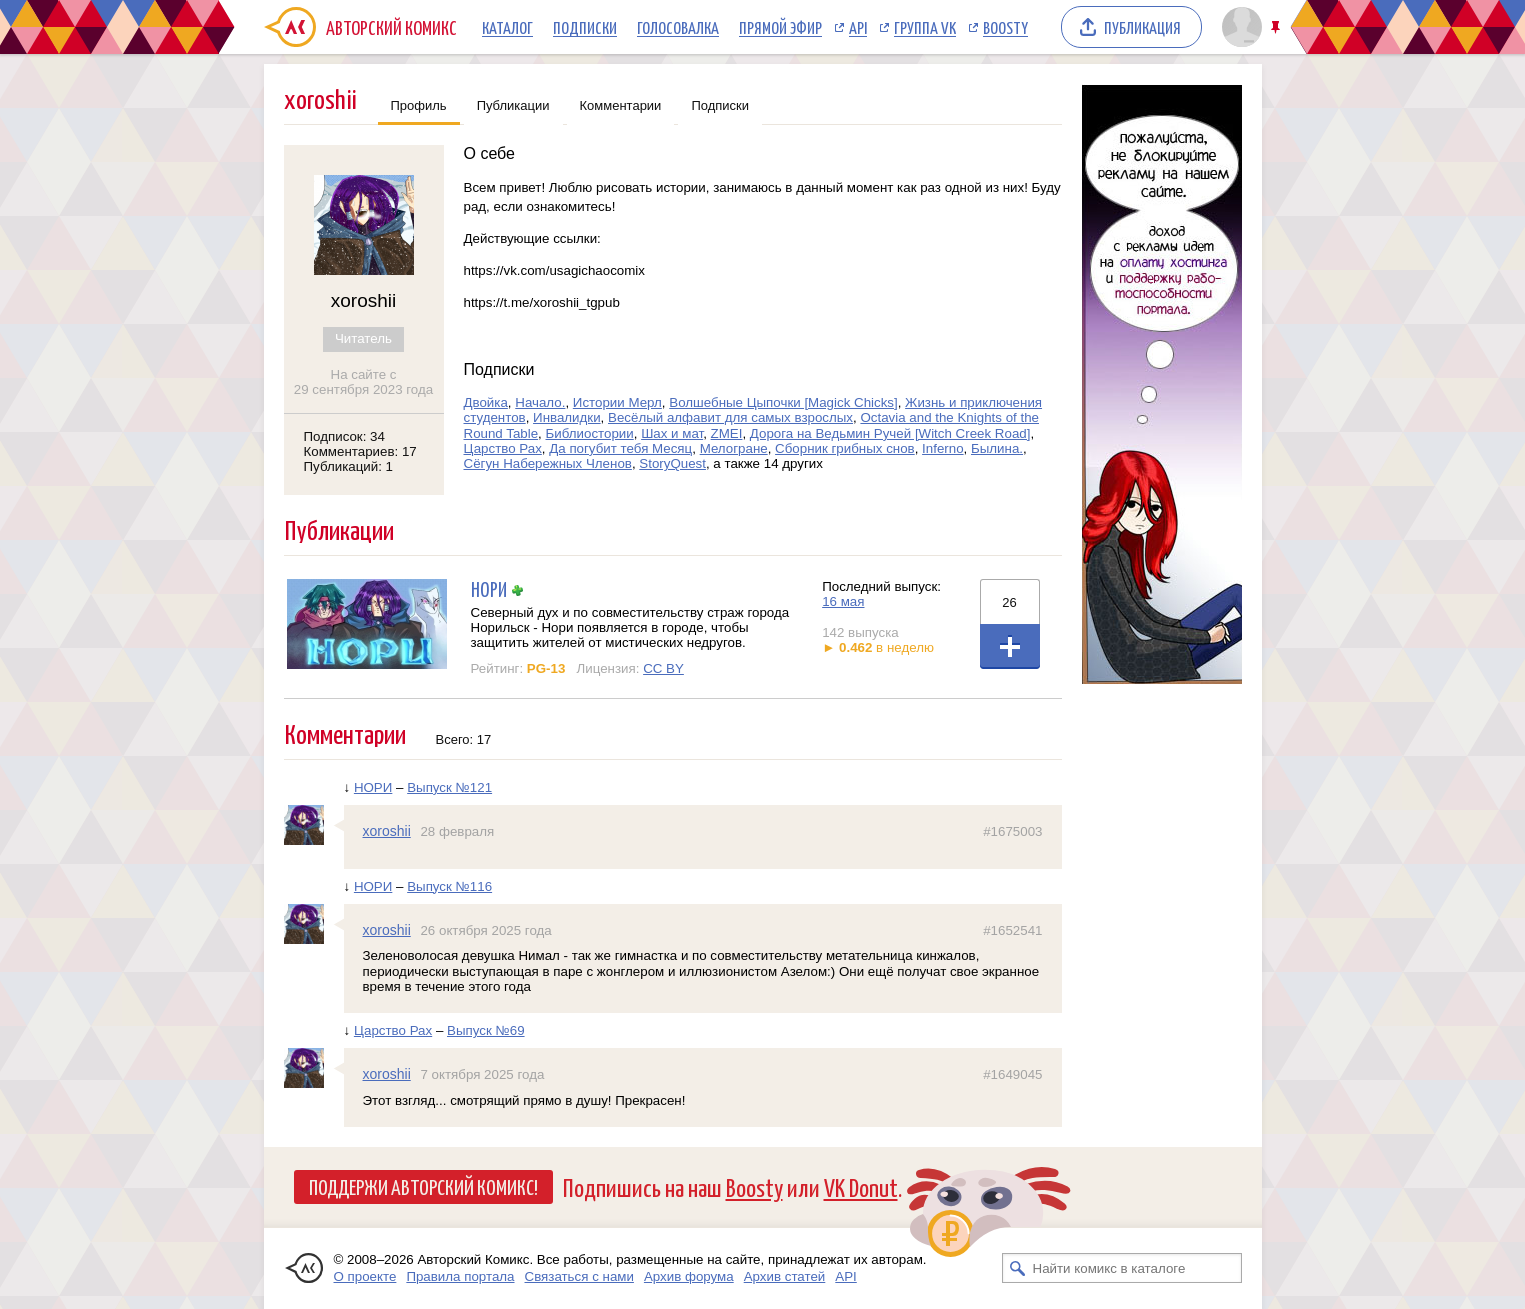 The height and width of the screenshot is (1309, 1525). What do you see at coordinates (925, 27) in the screenshot?
I see `Группа VK` at bounding box center [925, 27].